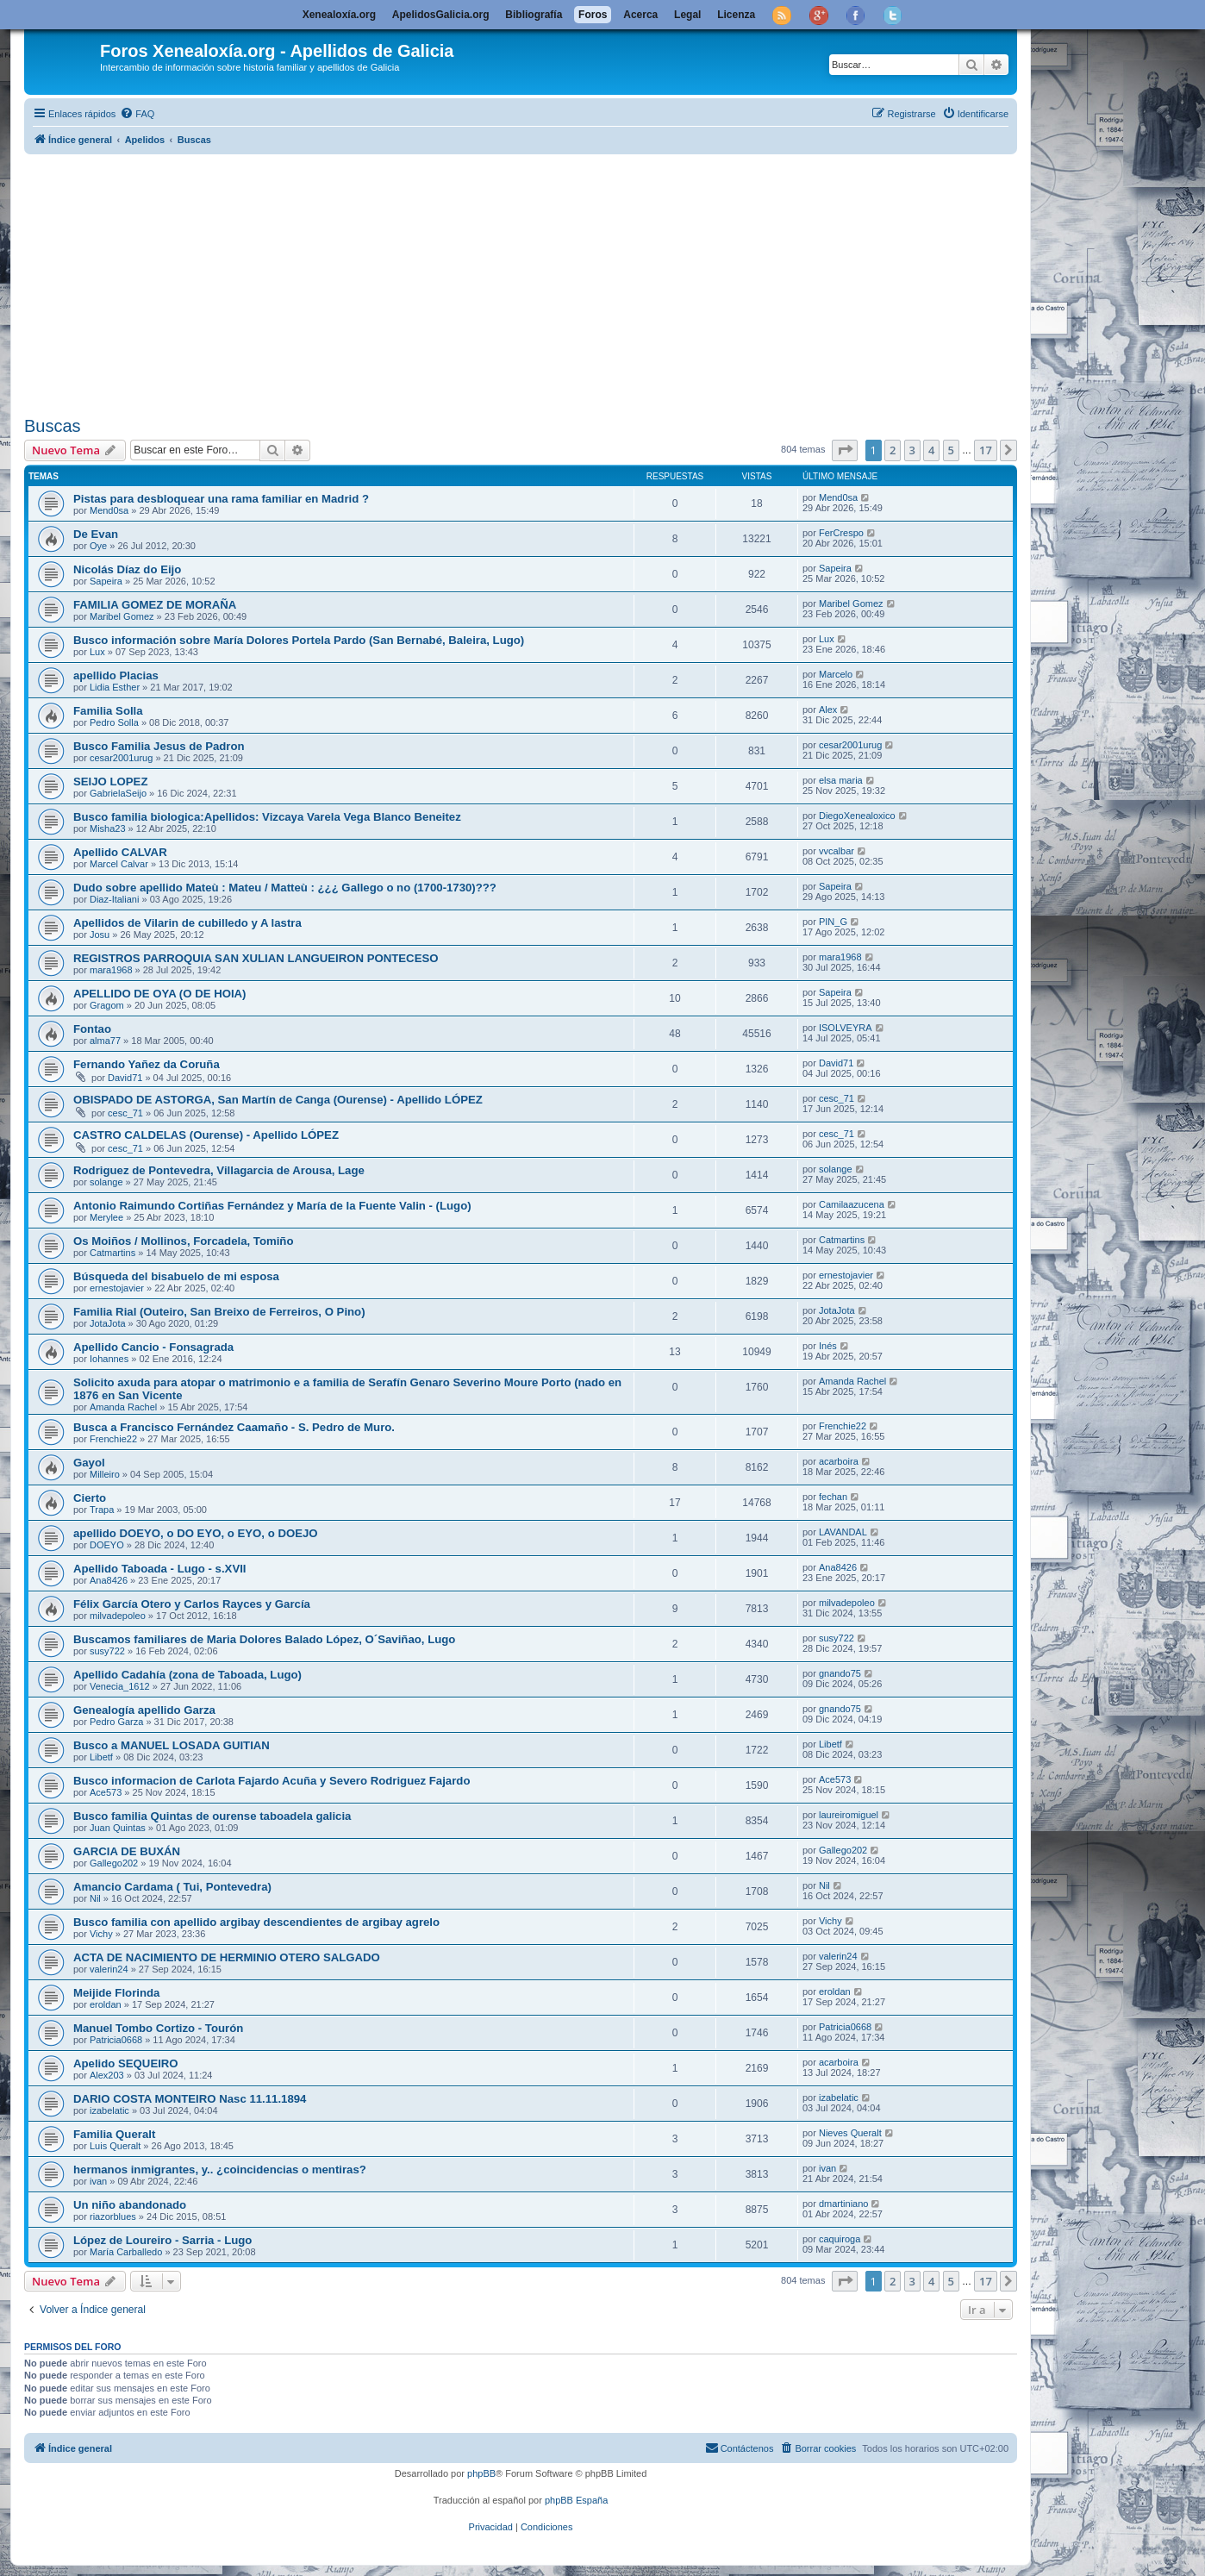 This screenshot has width=1205, height=2576. Describe the element at coordinates (119, 864) in the screenshot. I see `Marcel Calvar` at that location.